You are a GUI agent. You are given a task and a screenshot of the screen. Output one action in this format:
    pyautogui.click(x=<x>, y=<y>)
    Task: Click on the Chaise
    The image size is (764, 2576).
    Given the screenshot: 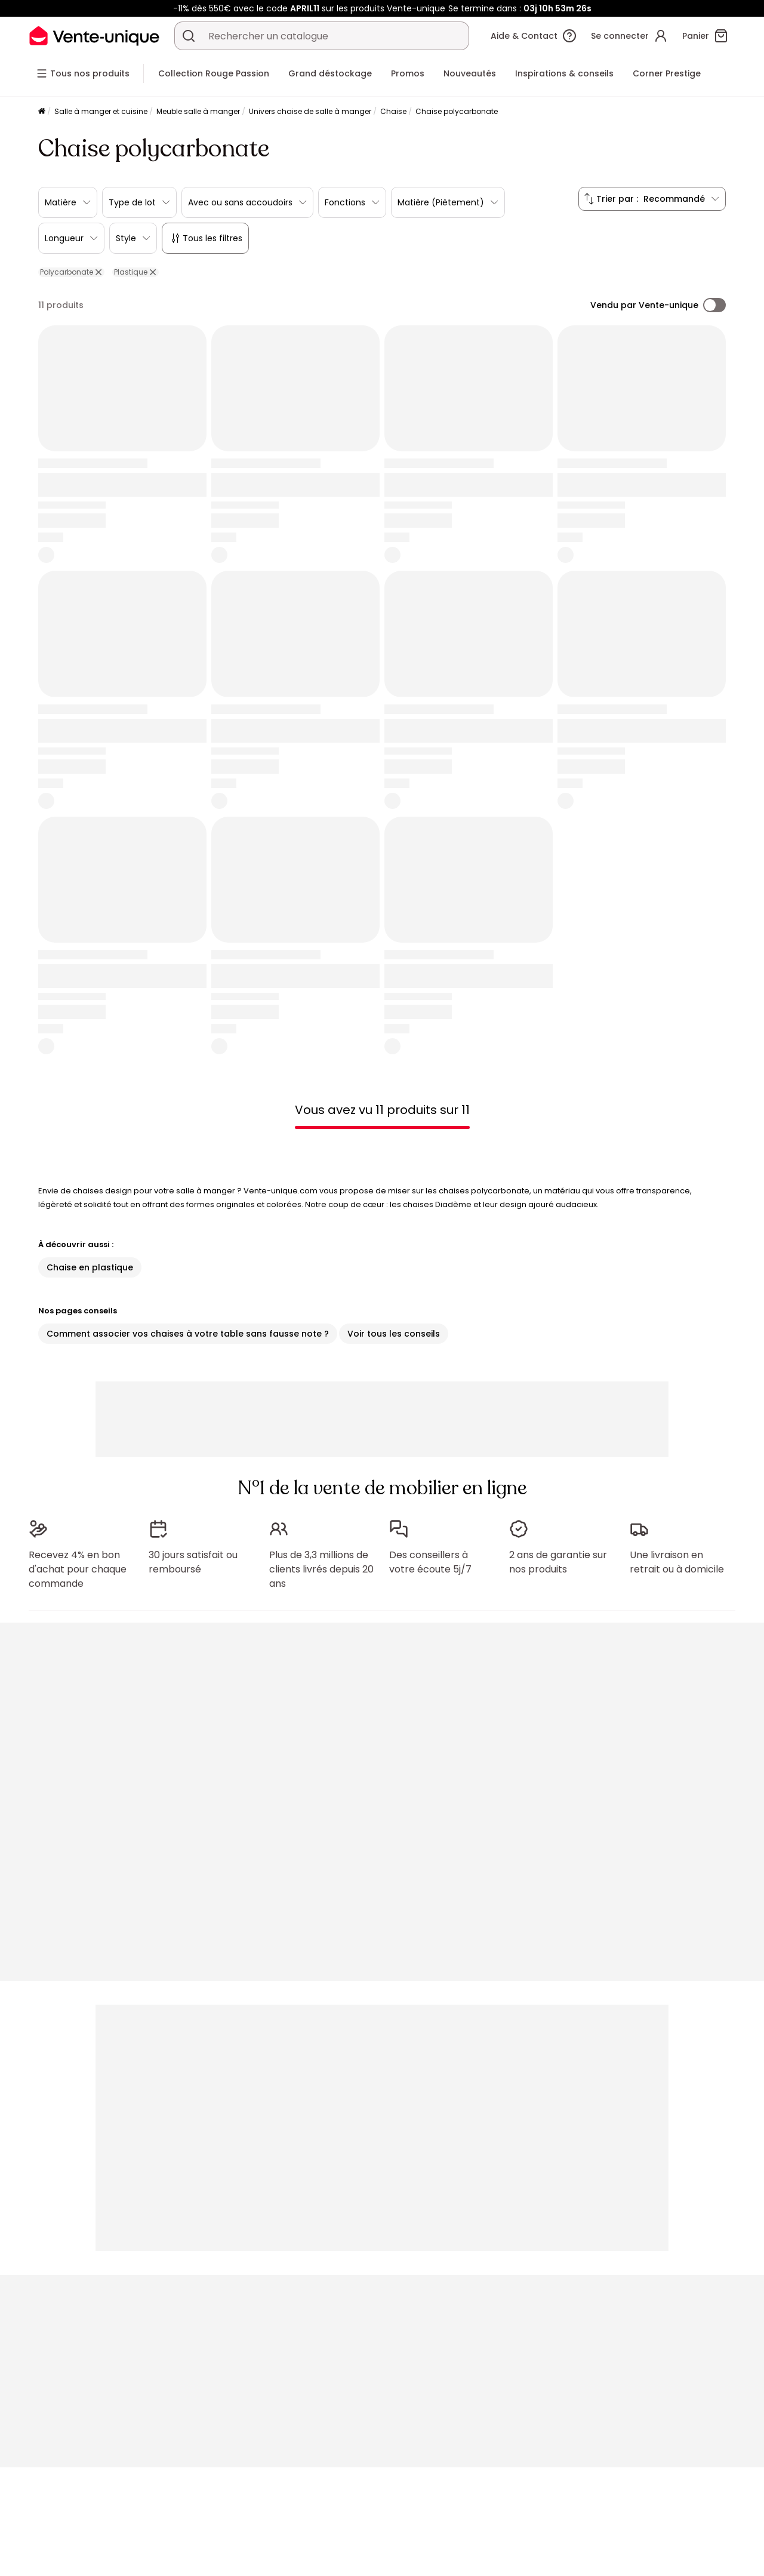 What is the action you would take?
    pyautogui.click(x=393, y=111)
    